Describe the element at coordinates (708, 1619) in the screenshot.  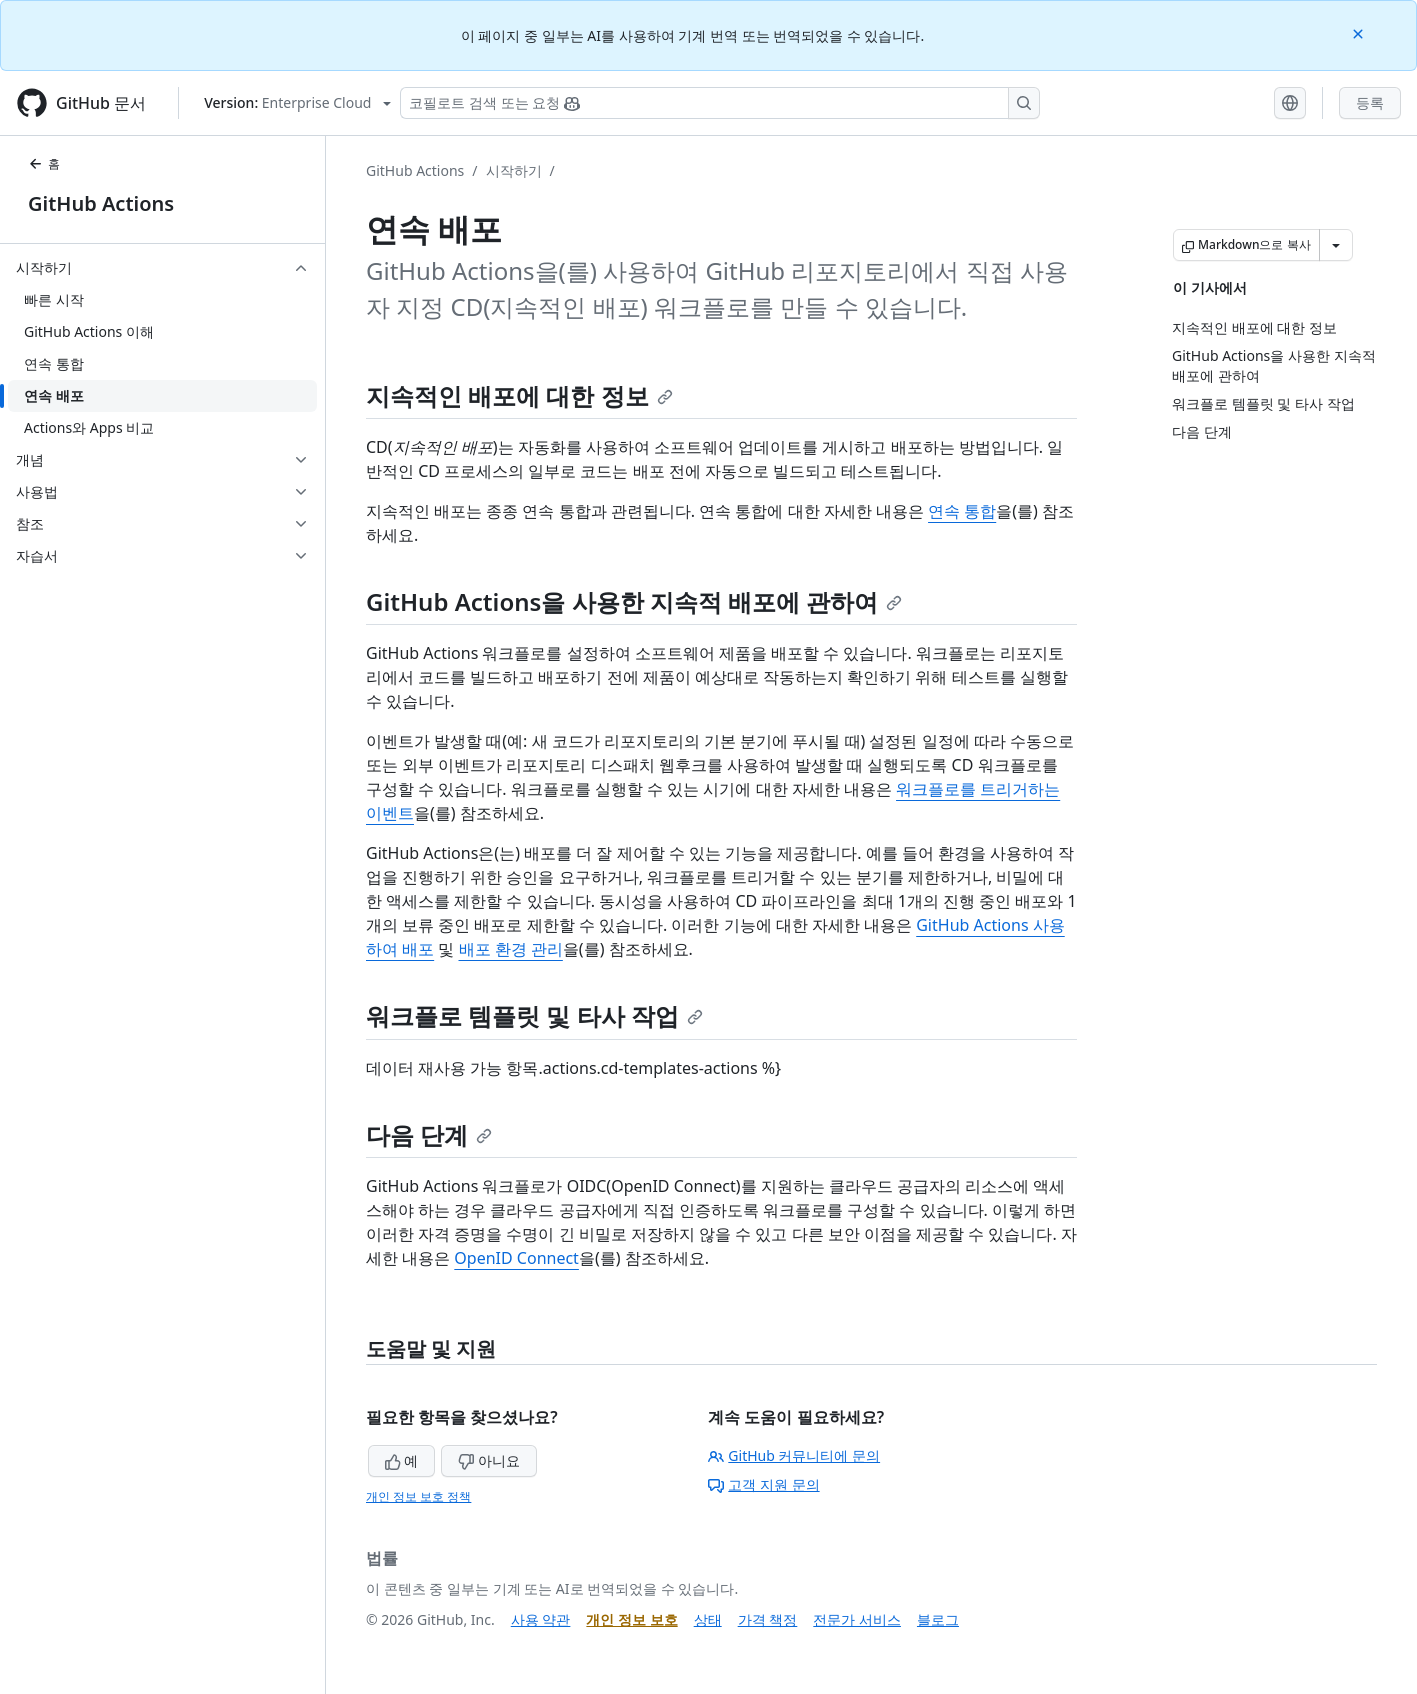
I see `상태` at that location.